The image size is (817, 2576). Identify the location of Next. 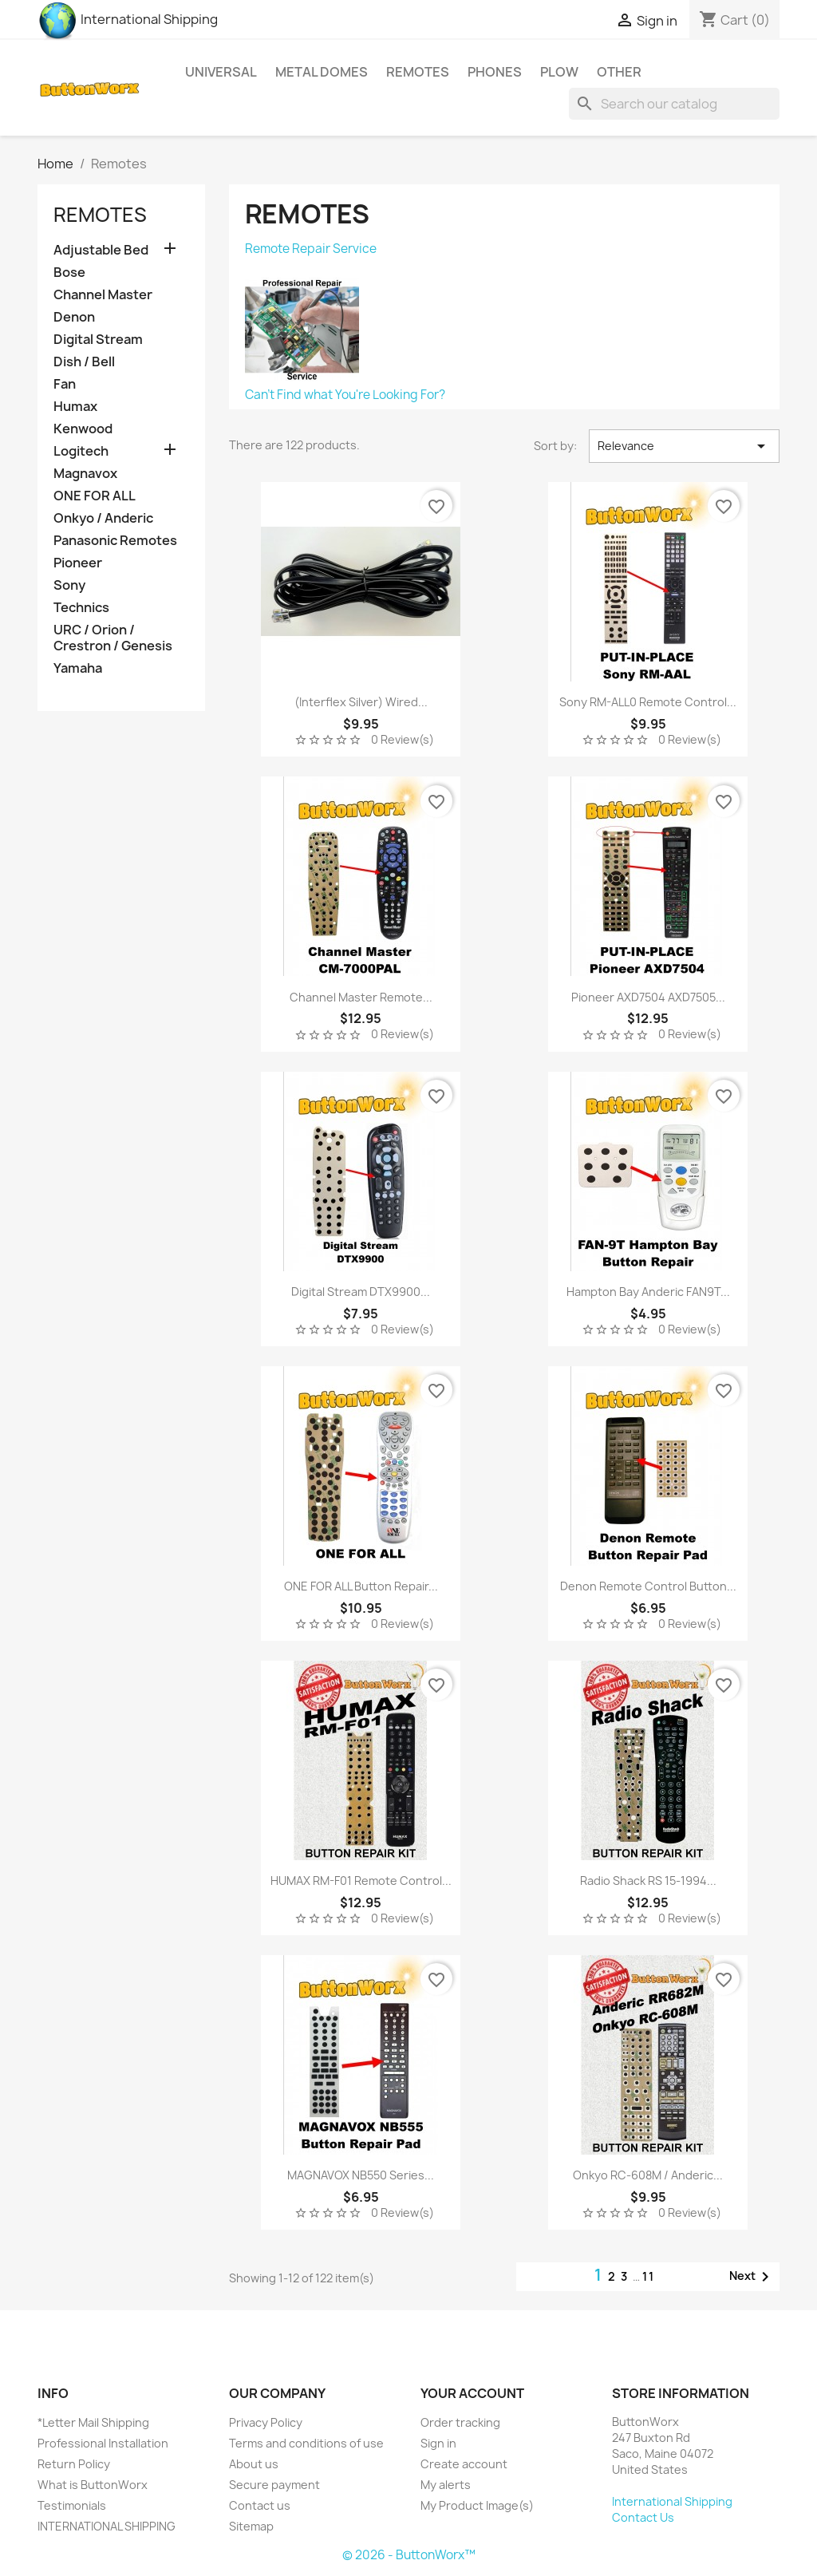
(752, 2276).